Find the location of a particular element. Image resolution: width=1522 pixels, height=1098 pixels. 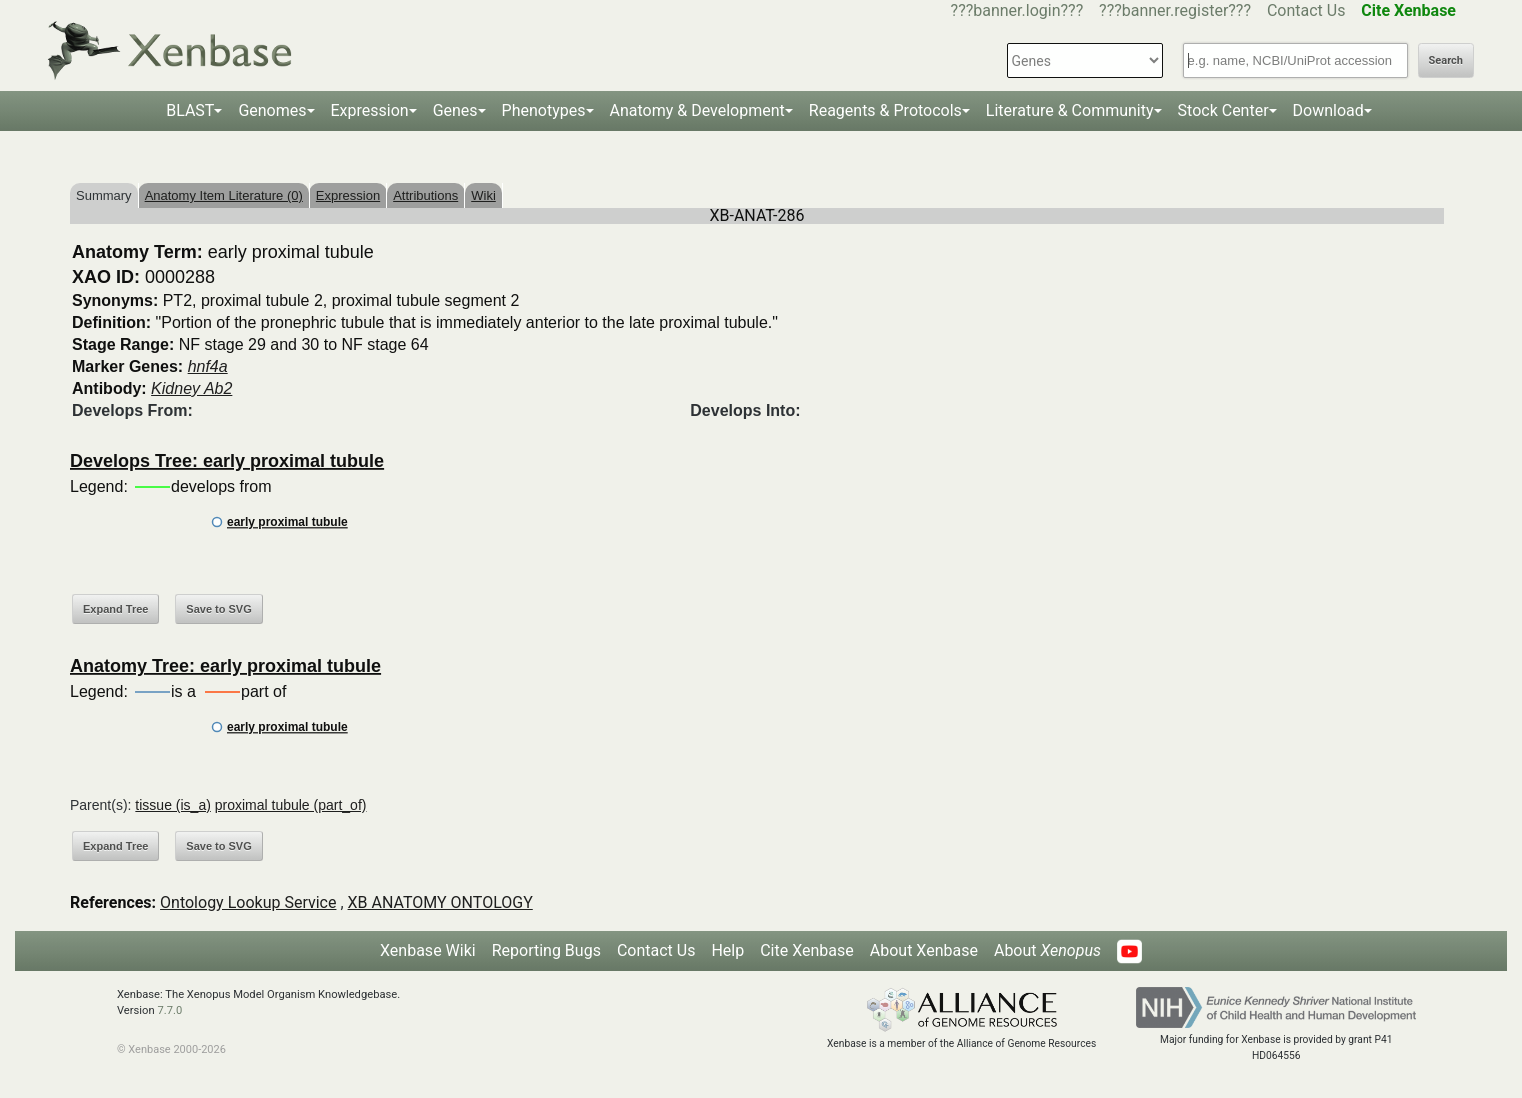

Expression is located at coordinates (370, 110).